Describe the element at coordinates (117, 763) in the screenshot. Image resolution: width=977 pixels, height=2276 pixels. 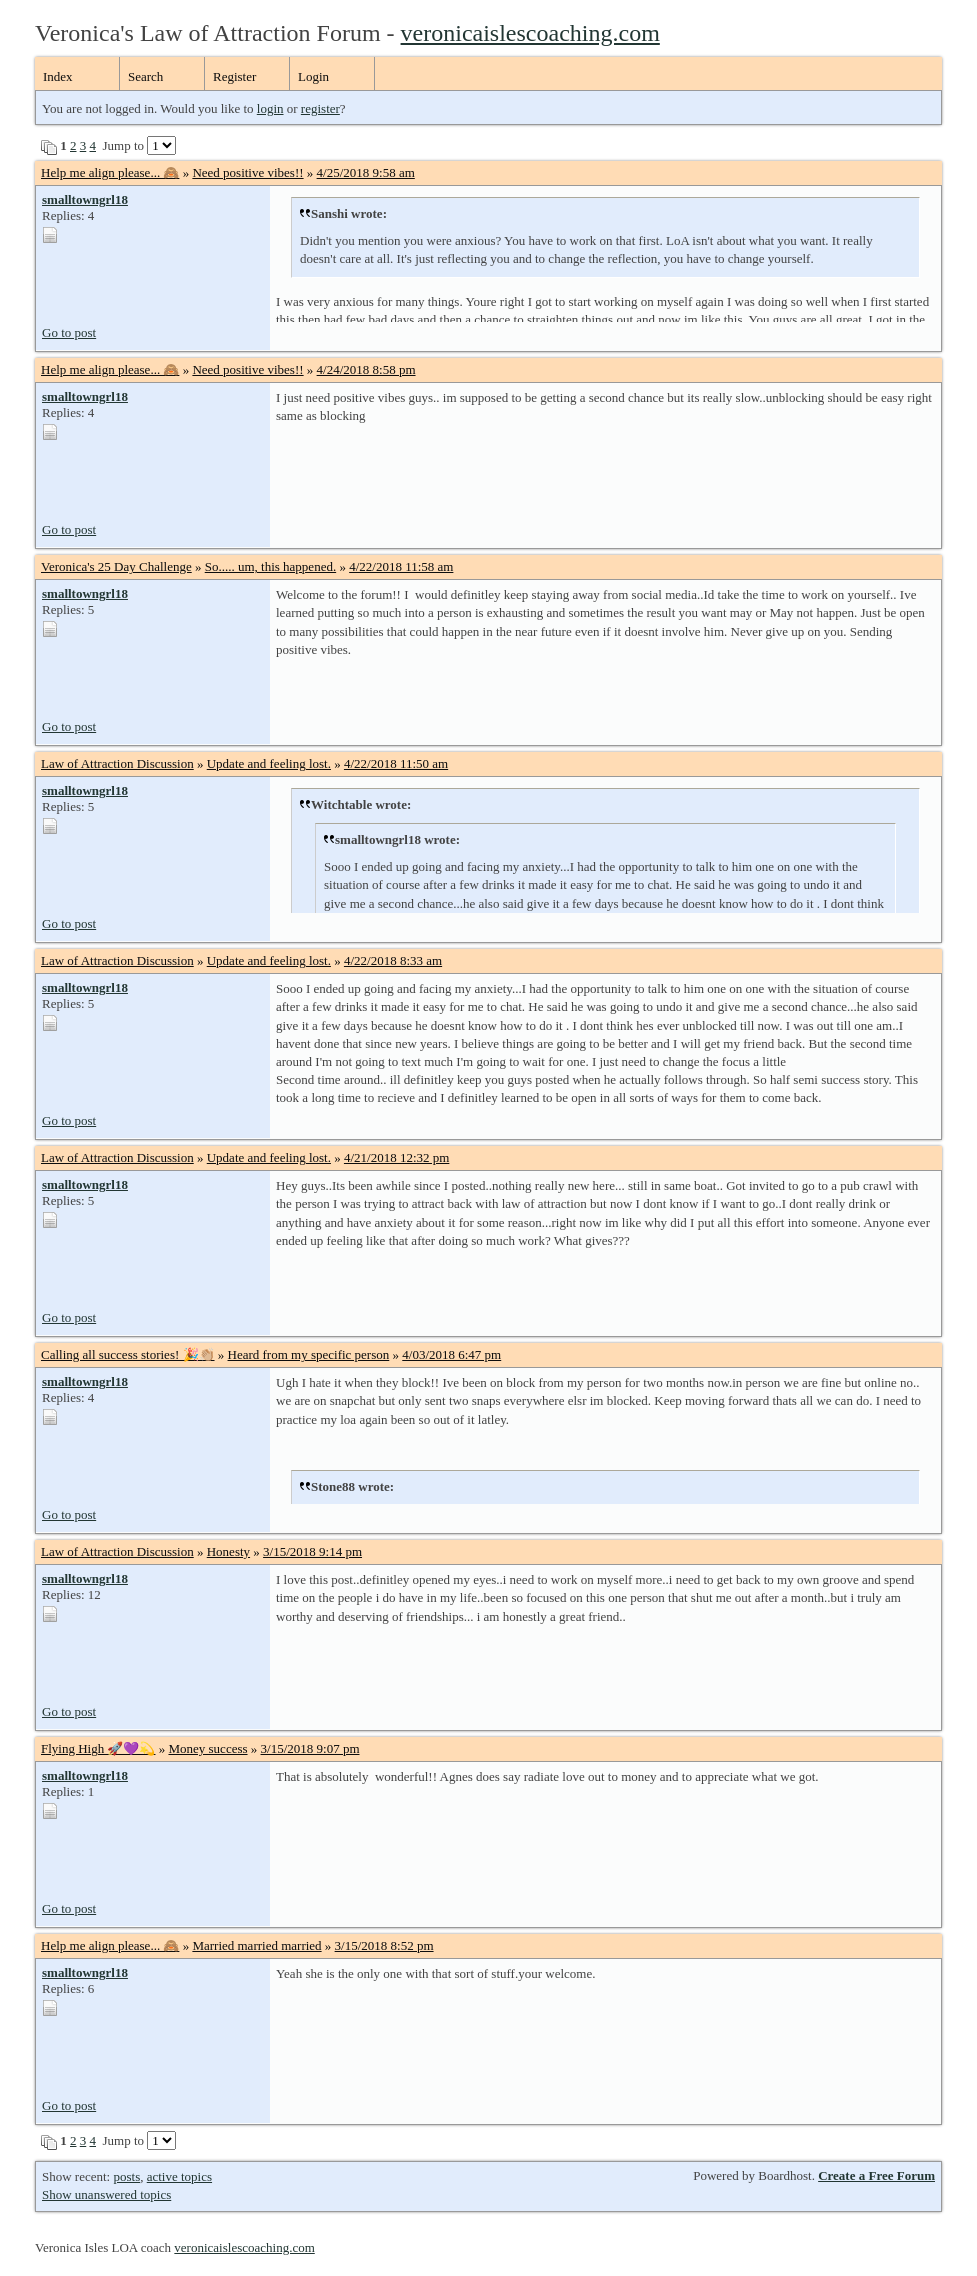
I see `Law of Attraction Discussion` at that location.